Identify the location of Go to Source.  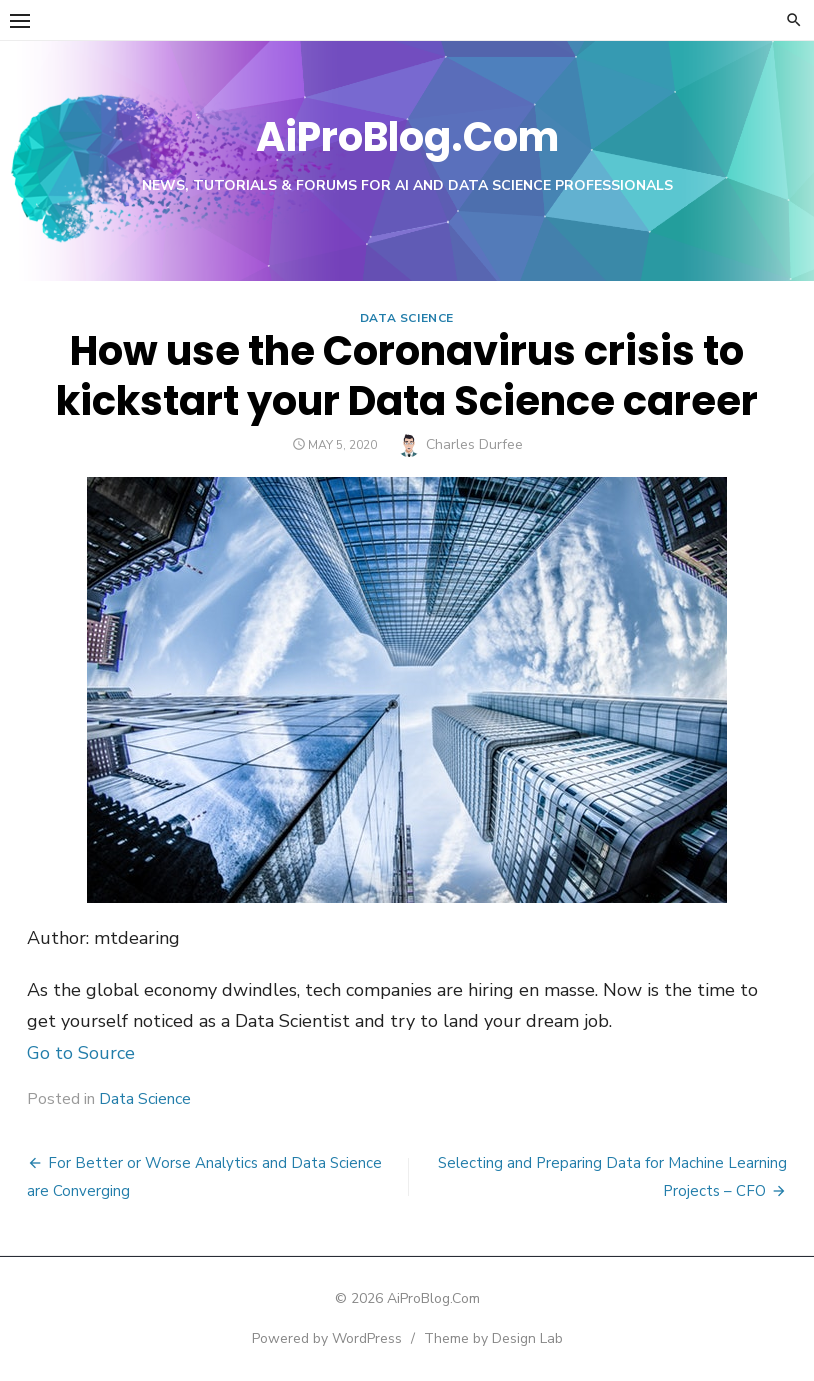
(81, 1053).